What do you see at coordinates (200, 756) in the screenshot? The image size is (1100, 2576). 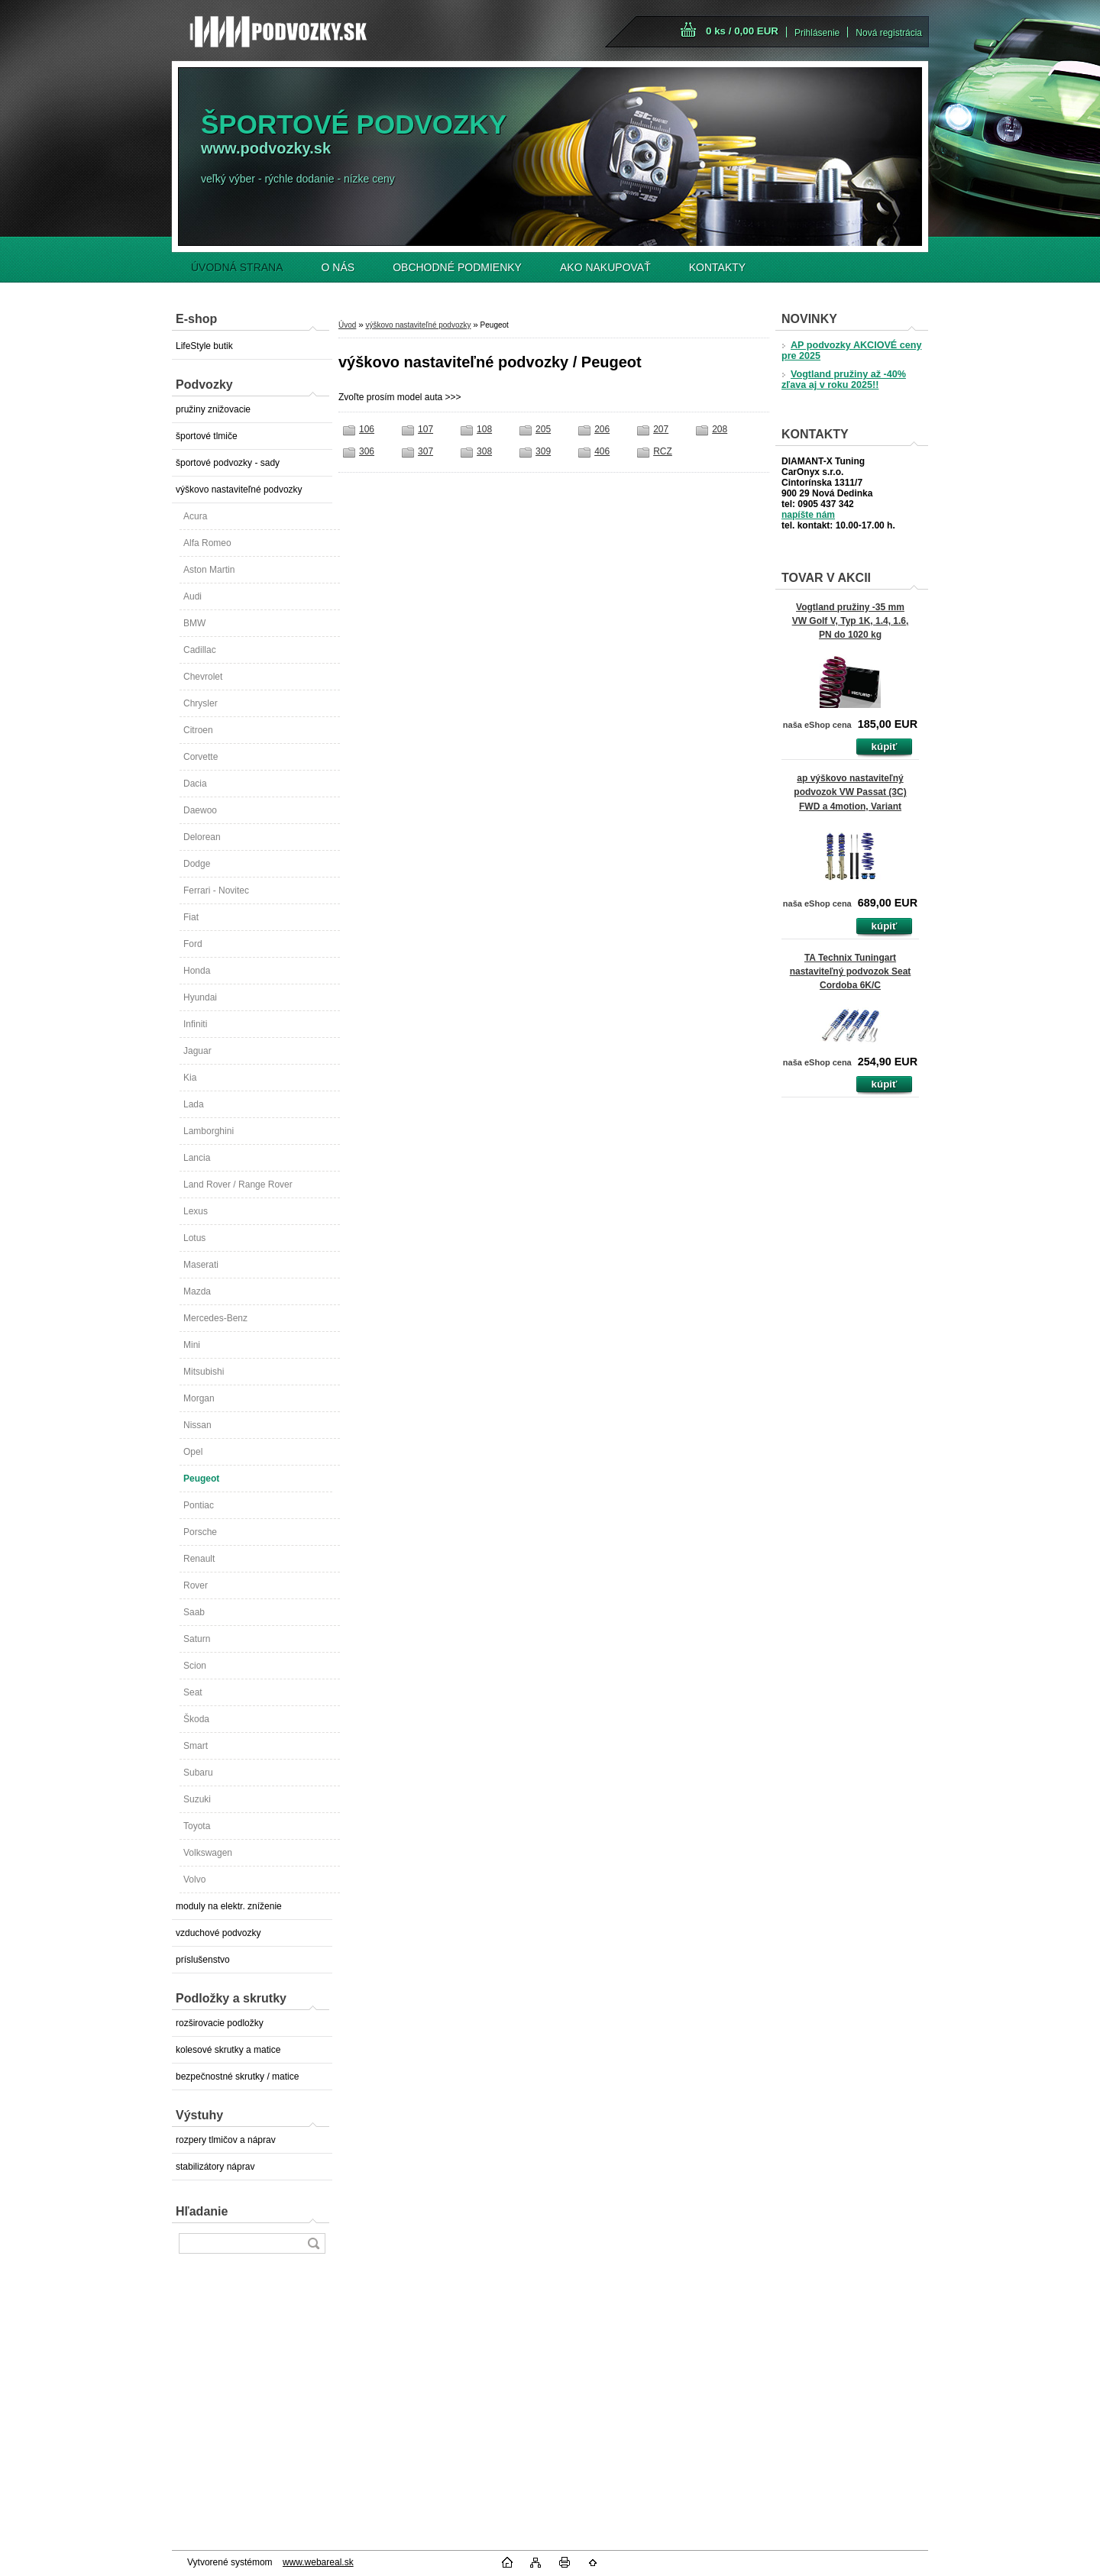 I see `Corvette` at bounding box center [200, 756].